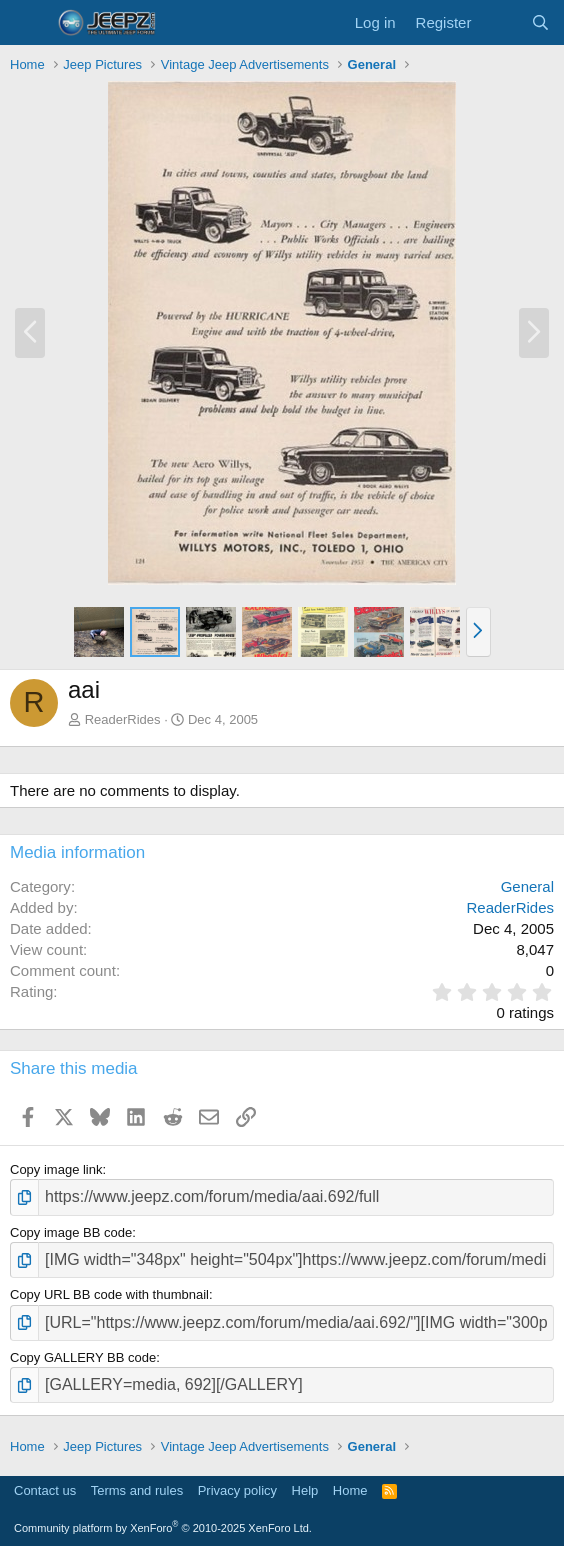  What do you see at coordinates (527, 886) in the screenshot?
I see `General` at bounding box center [527, 886].